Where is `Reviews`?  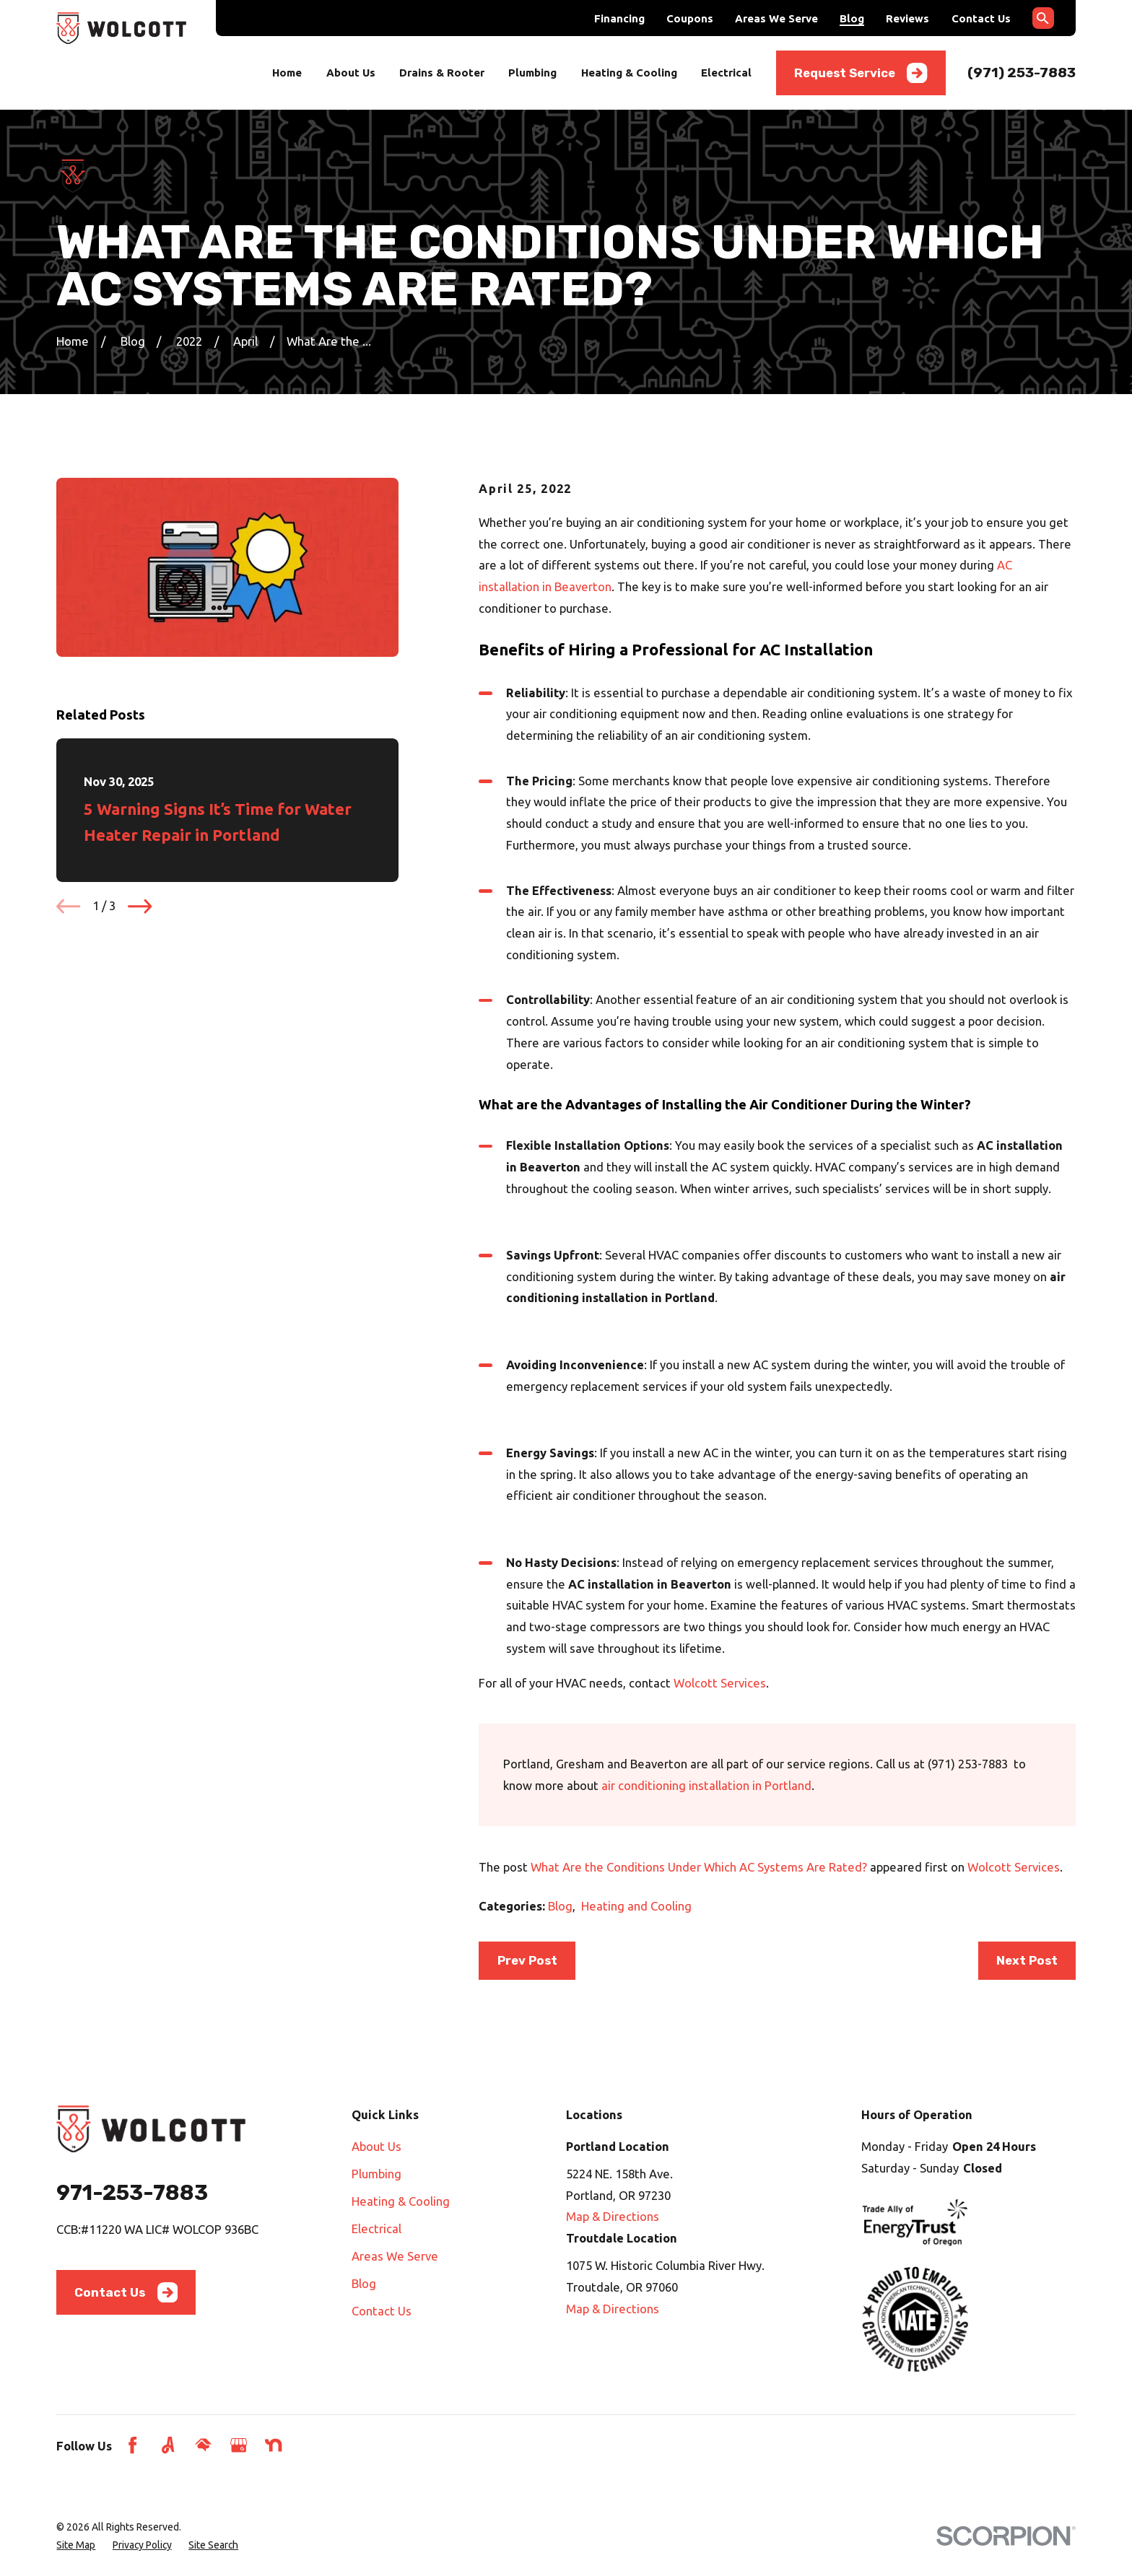
Reviews is located at coordinates (907, 18).